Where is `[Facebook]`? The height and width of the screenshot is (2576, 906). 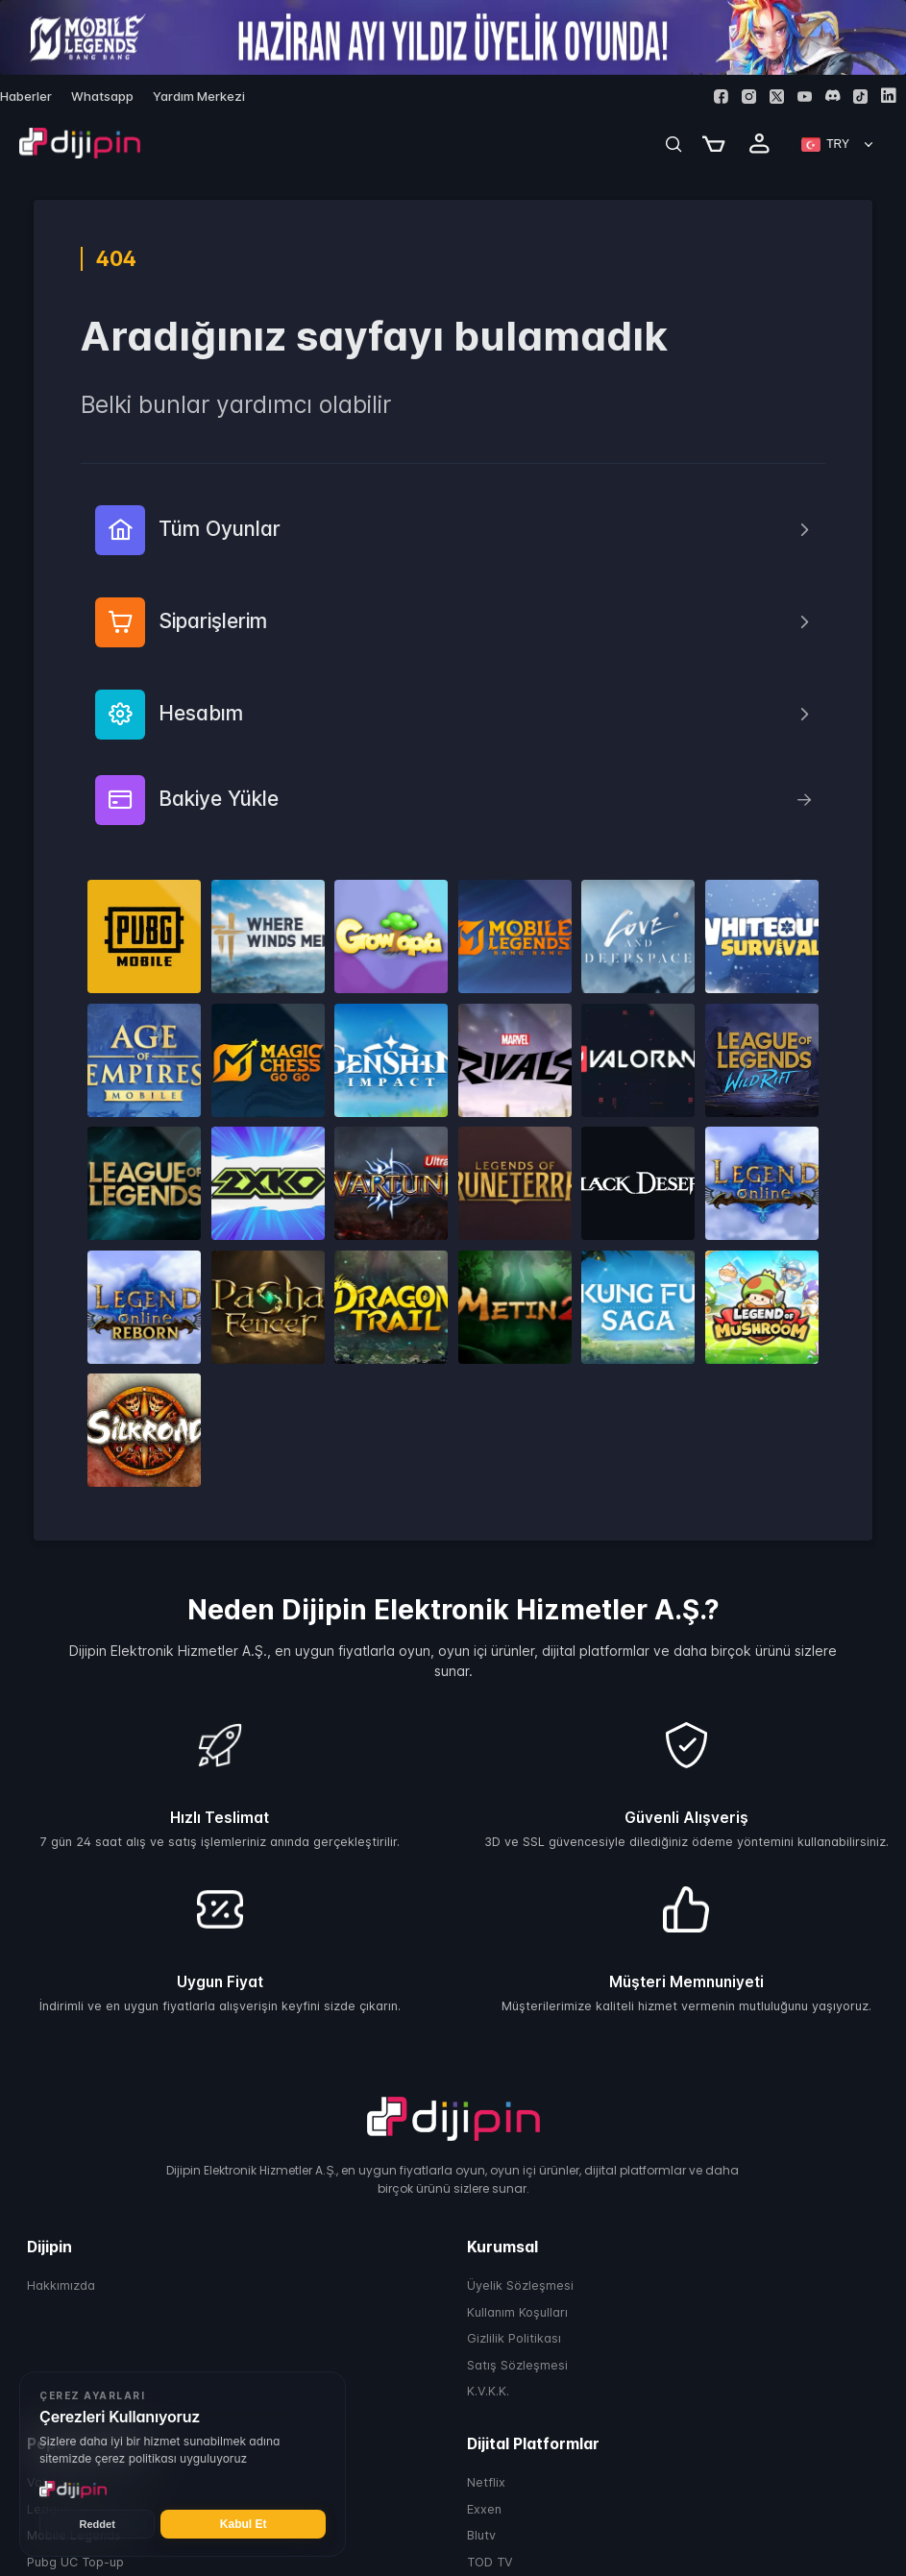
[Facebook] is located at coordinates (721, 96).